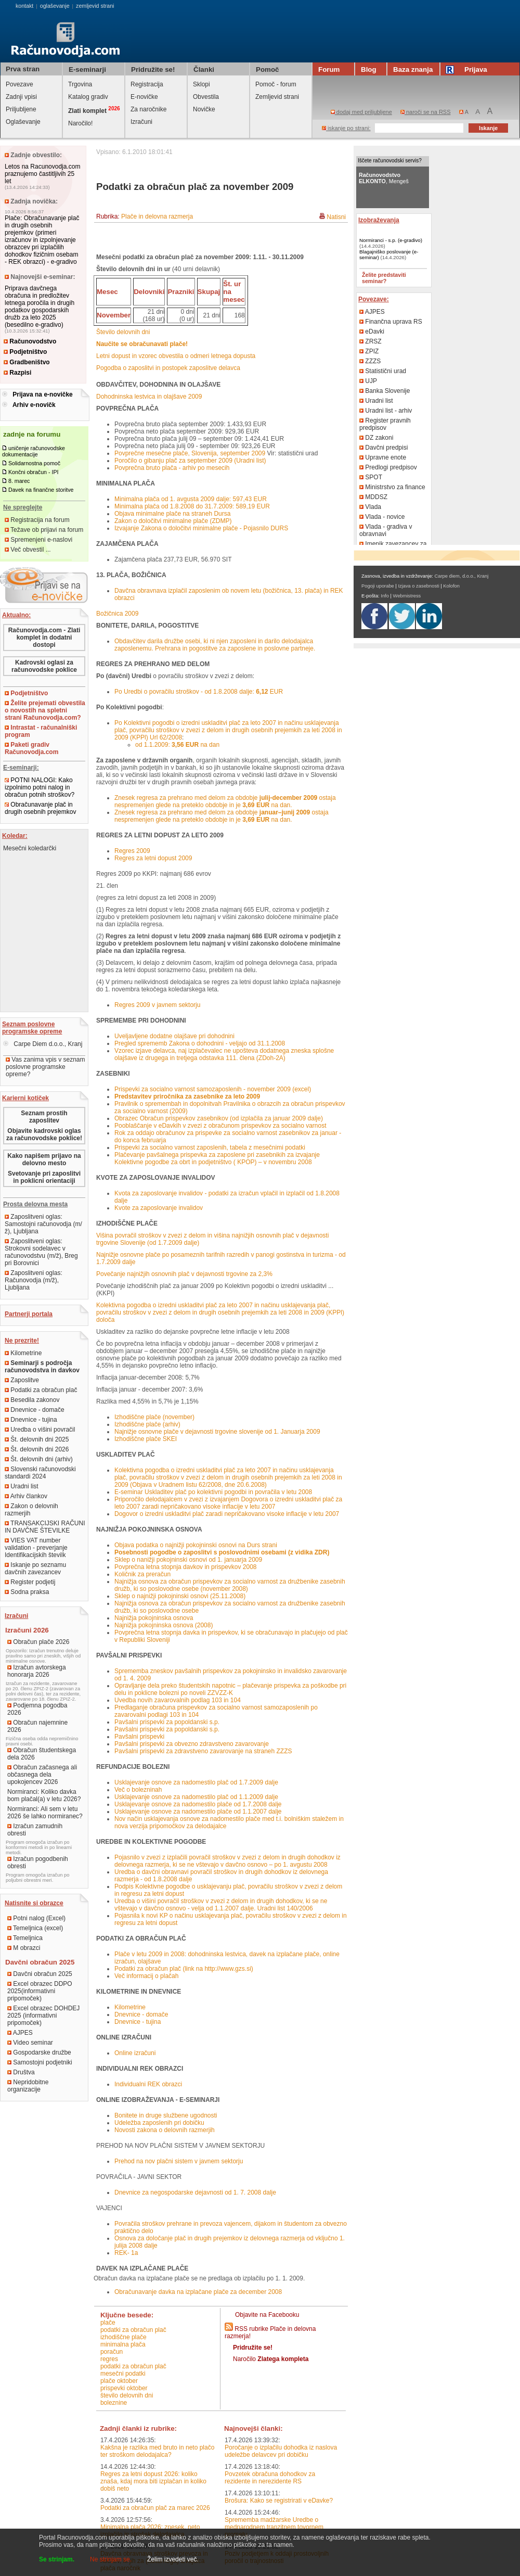 This screenshot has width=520, height=2576. What do you see at coordinates (34, 1409) in the screenshot?
I see `Dnevnice - domače` at bounding box center [34, 1409].